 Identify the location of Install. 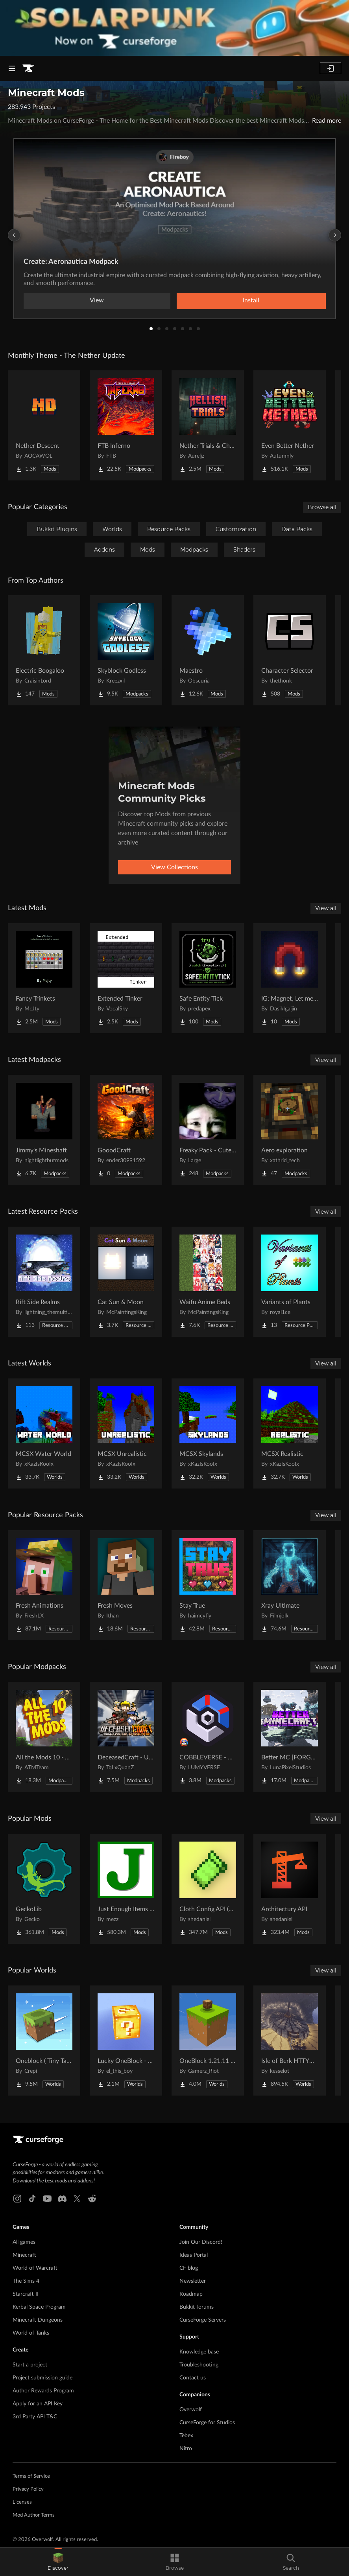
(251, 300).